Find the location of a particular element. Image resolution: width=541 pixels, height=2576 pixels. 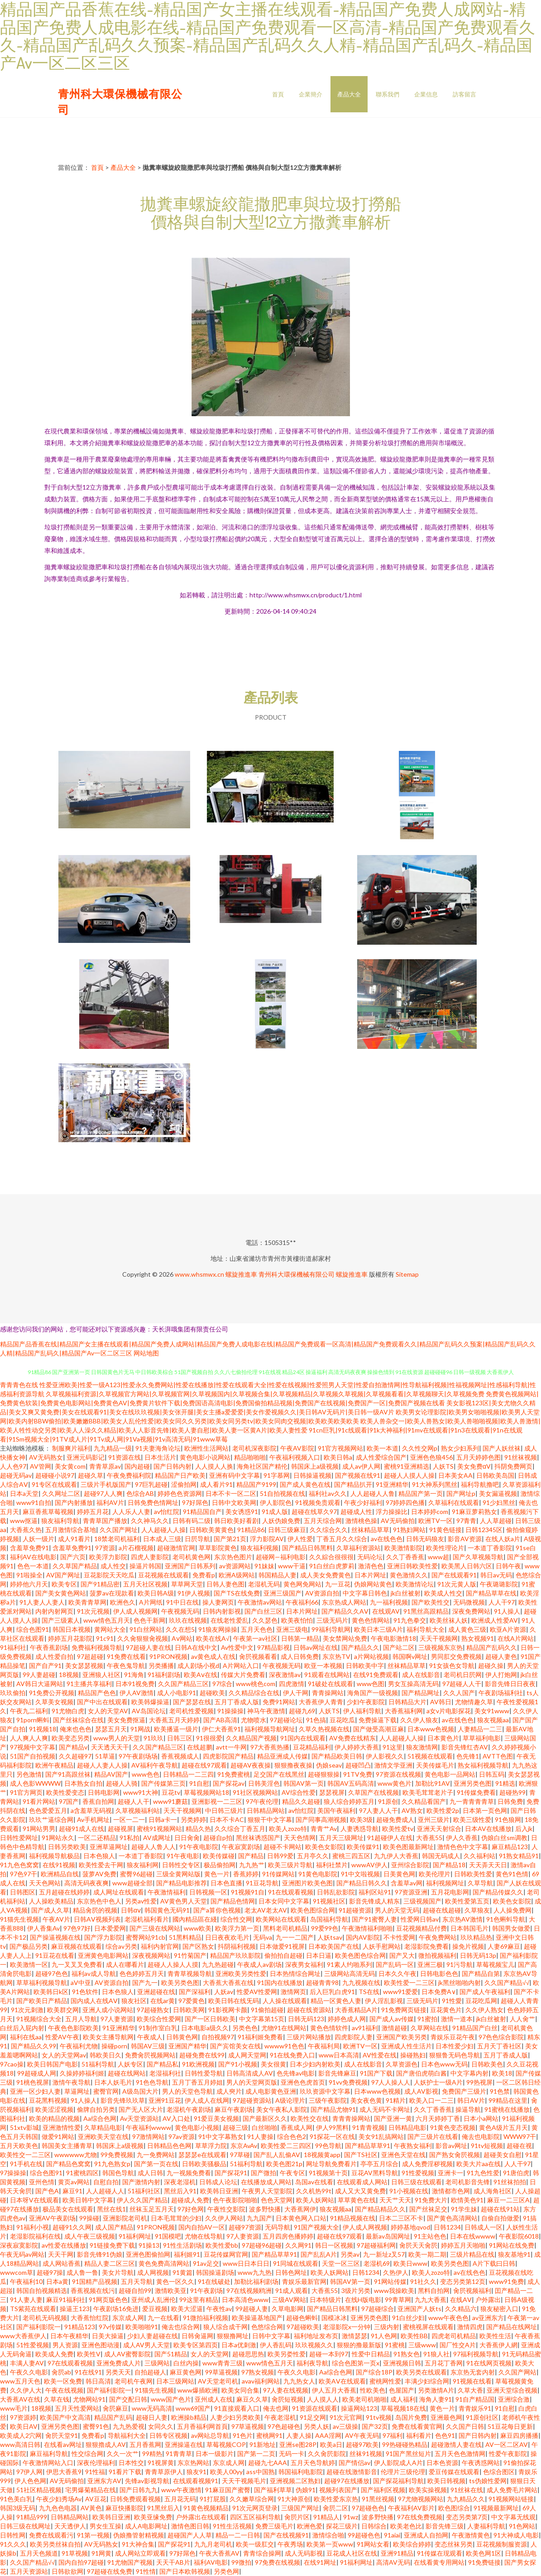

变态另类第12页 is located at coordinates (462, 2281).